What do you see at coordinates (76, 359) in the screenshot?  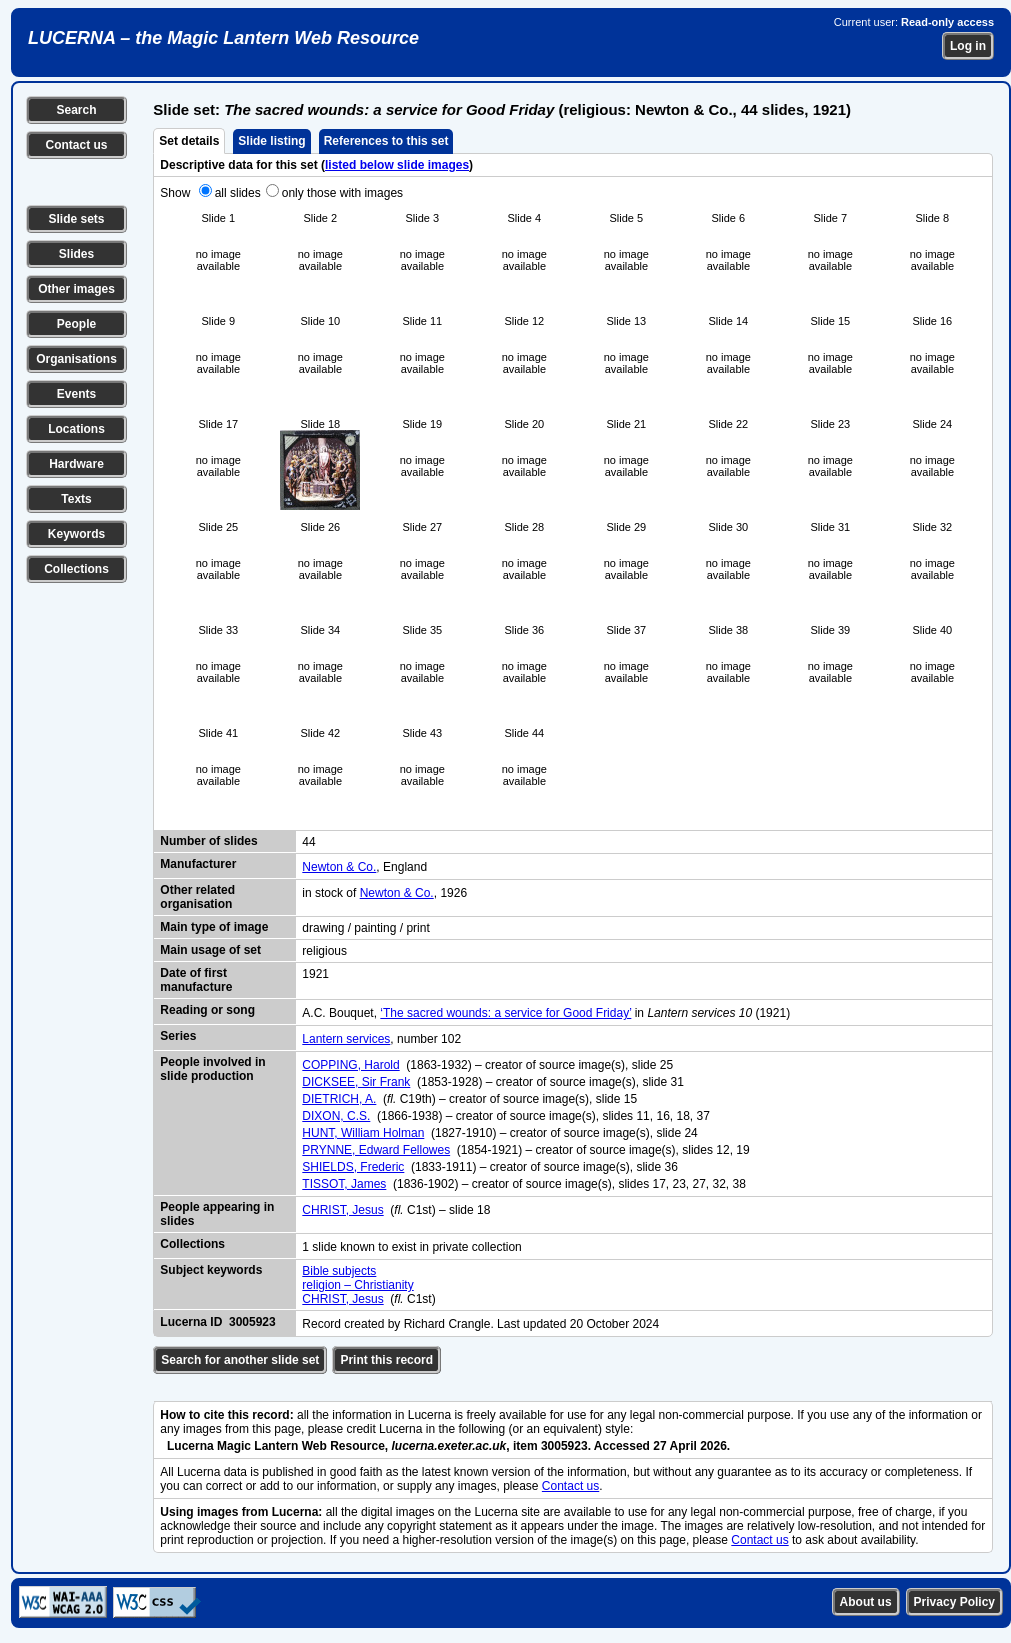 I see `Organisations` at bounding box center [76, 359].